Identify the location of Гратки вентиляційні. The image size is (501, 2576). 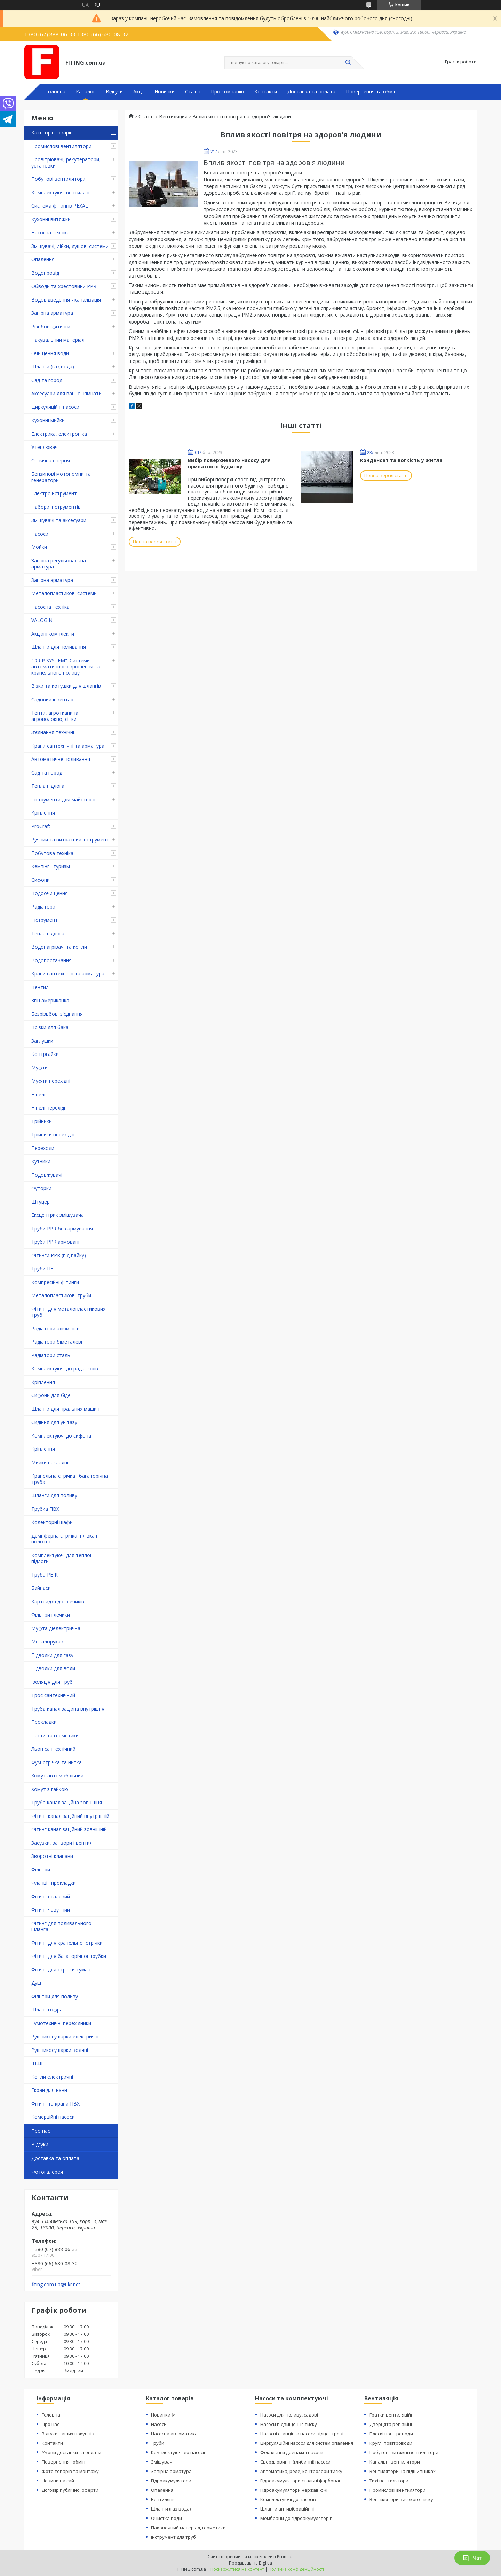
(392, 2415).